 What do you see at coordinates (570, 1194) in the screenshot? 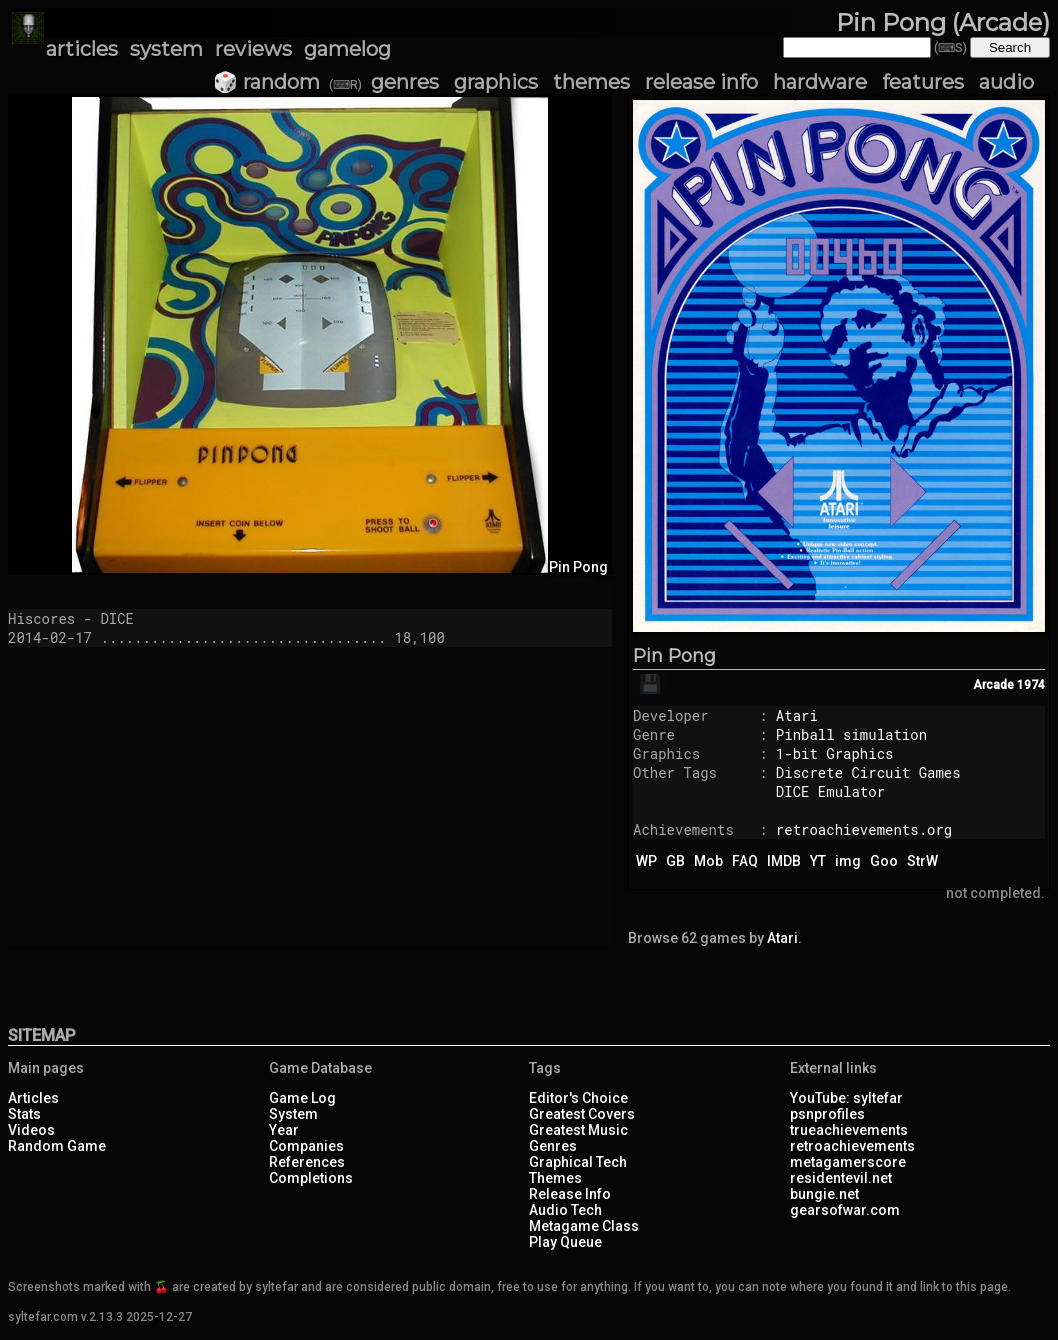
I see `Release Info` at bounding box center [570, 1194].